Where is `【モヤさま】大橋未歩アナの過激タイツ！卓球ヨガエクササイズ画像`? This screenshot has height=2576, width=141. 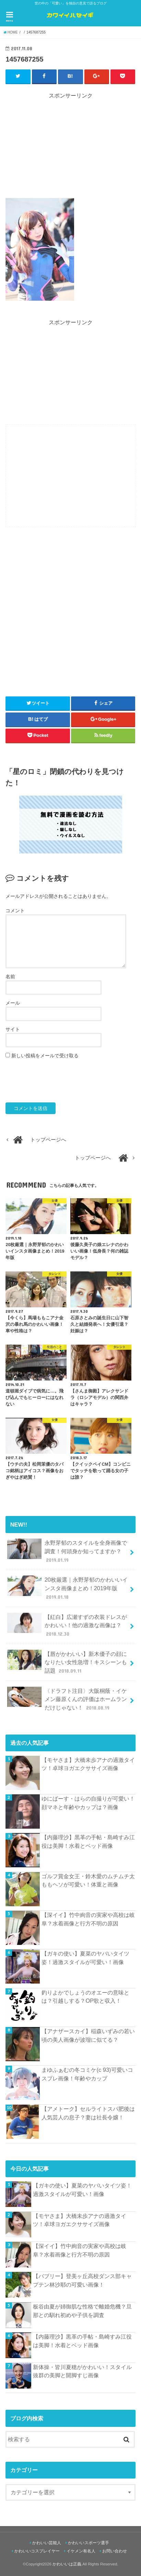
【モヤさま】大橋未歩アナの過激タイツ！卓球ヨガエクササイズ画像 is located at coordinates (88, 1764).